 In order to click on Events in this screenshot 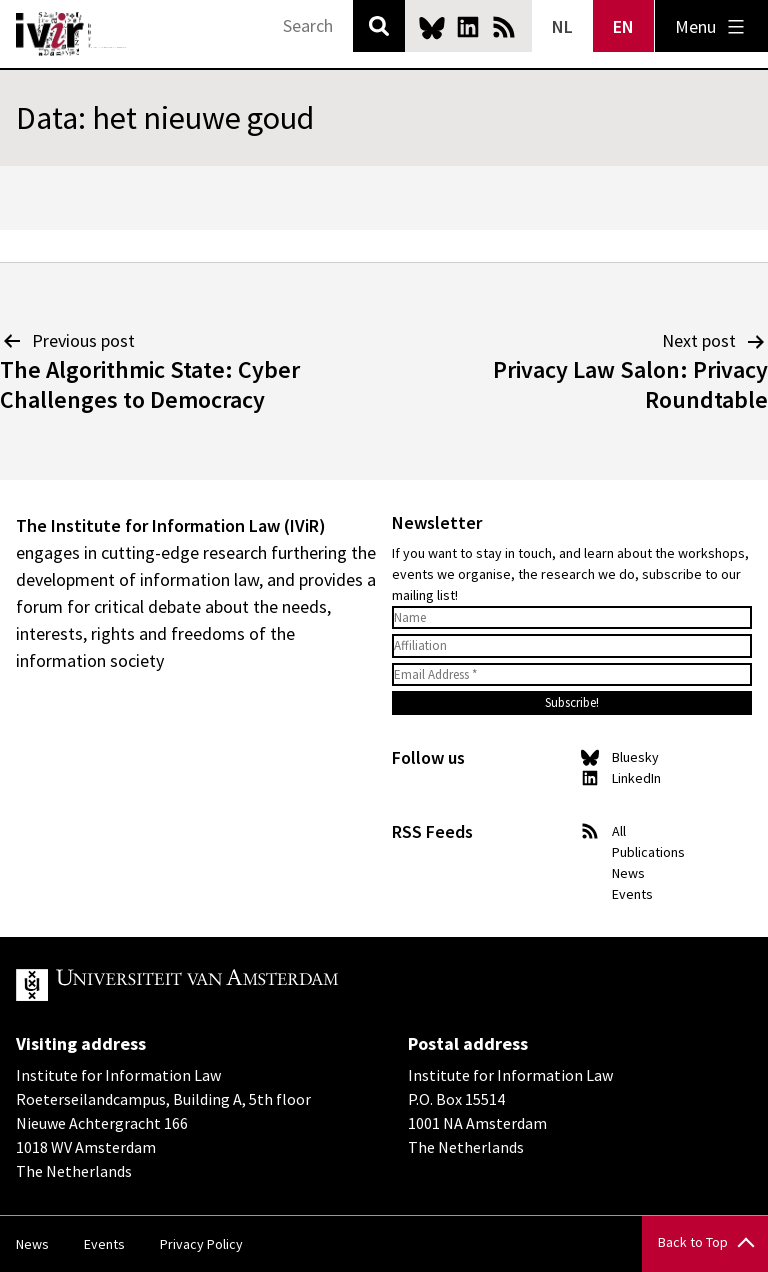, I will do `click(632, 894)`.